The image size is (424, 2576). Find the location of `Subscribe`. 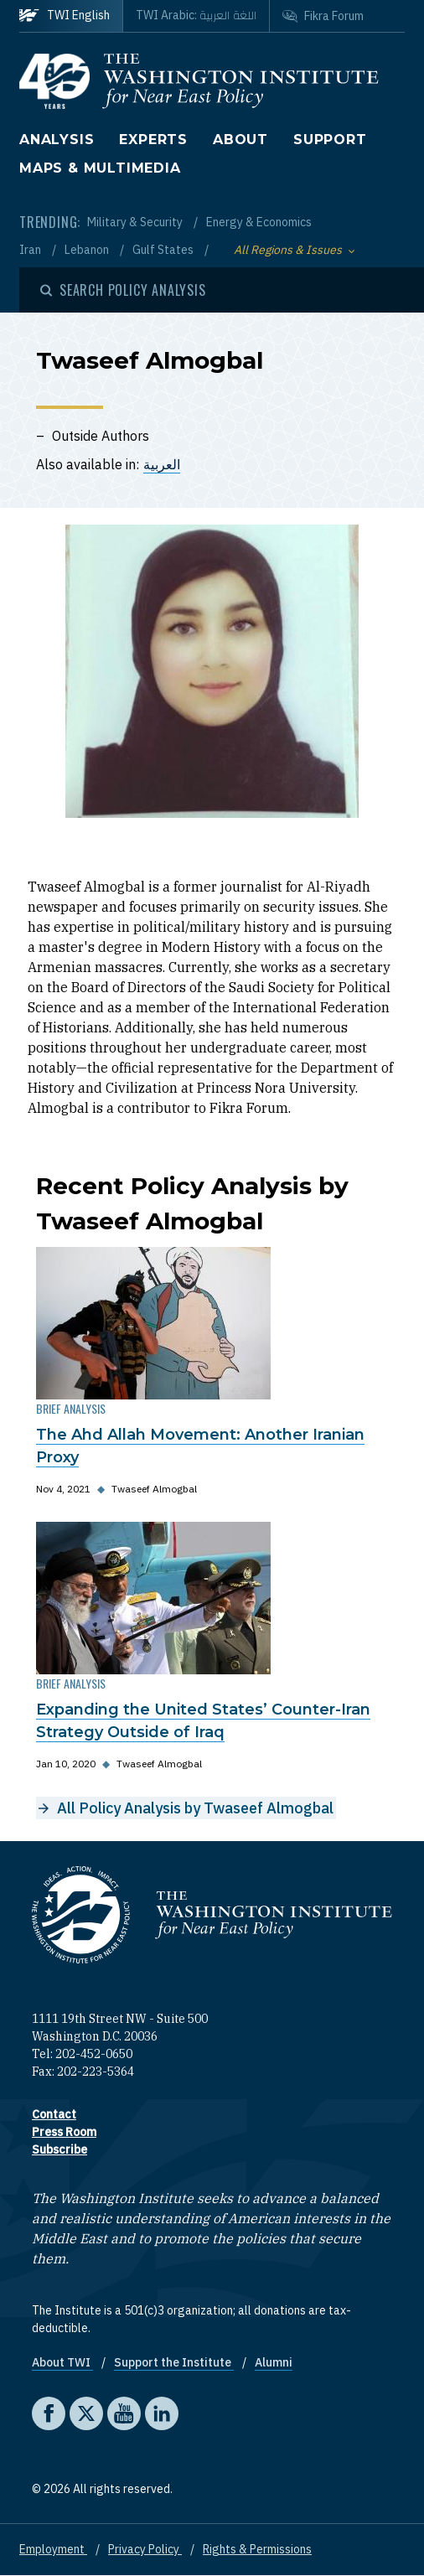

Subscribe is located at coordinates (59, 2149).